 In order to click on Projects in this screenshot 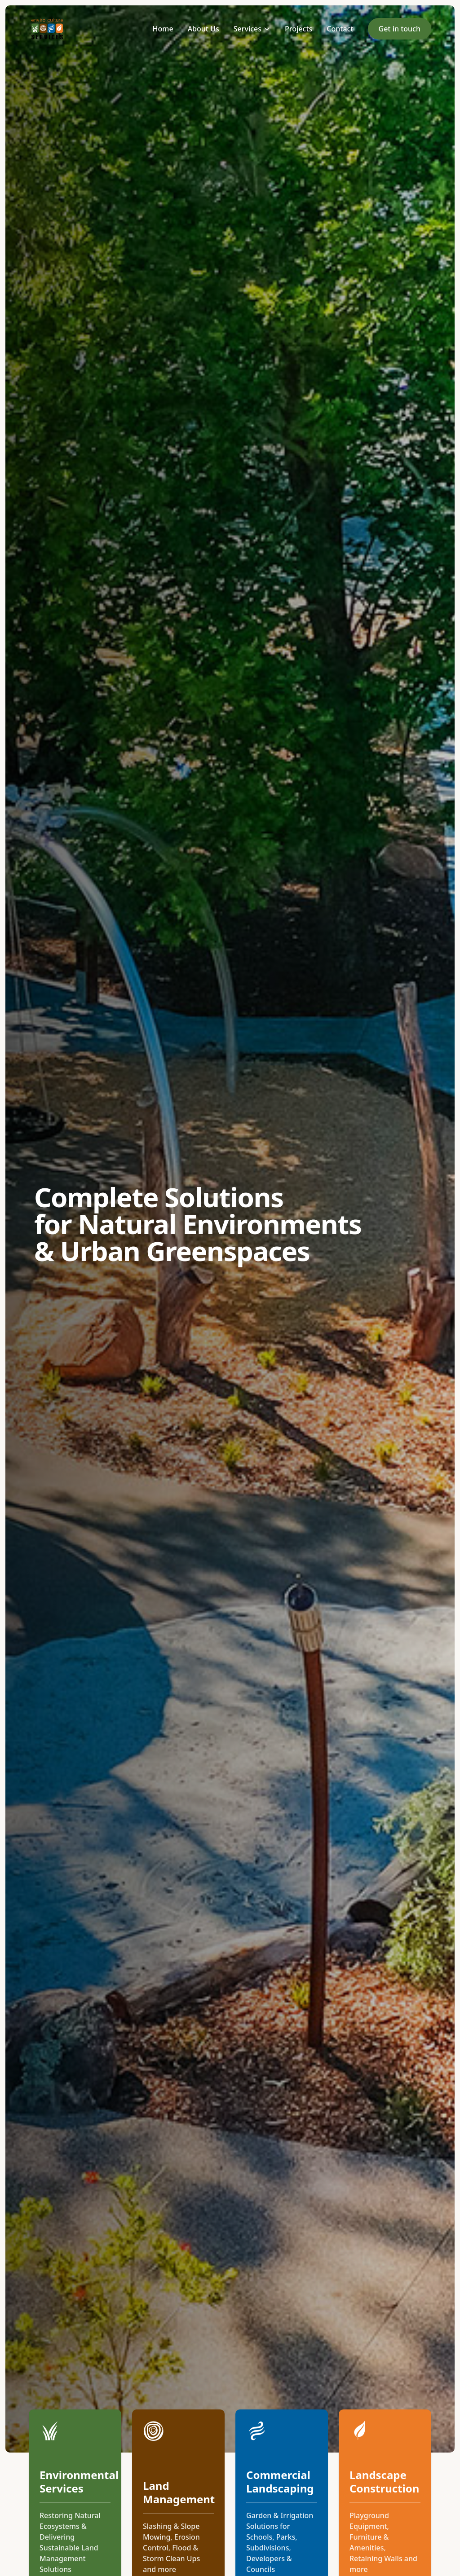, I will do `click(298, 29)`.